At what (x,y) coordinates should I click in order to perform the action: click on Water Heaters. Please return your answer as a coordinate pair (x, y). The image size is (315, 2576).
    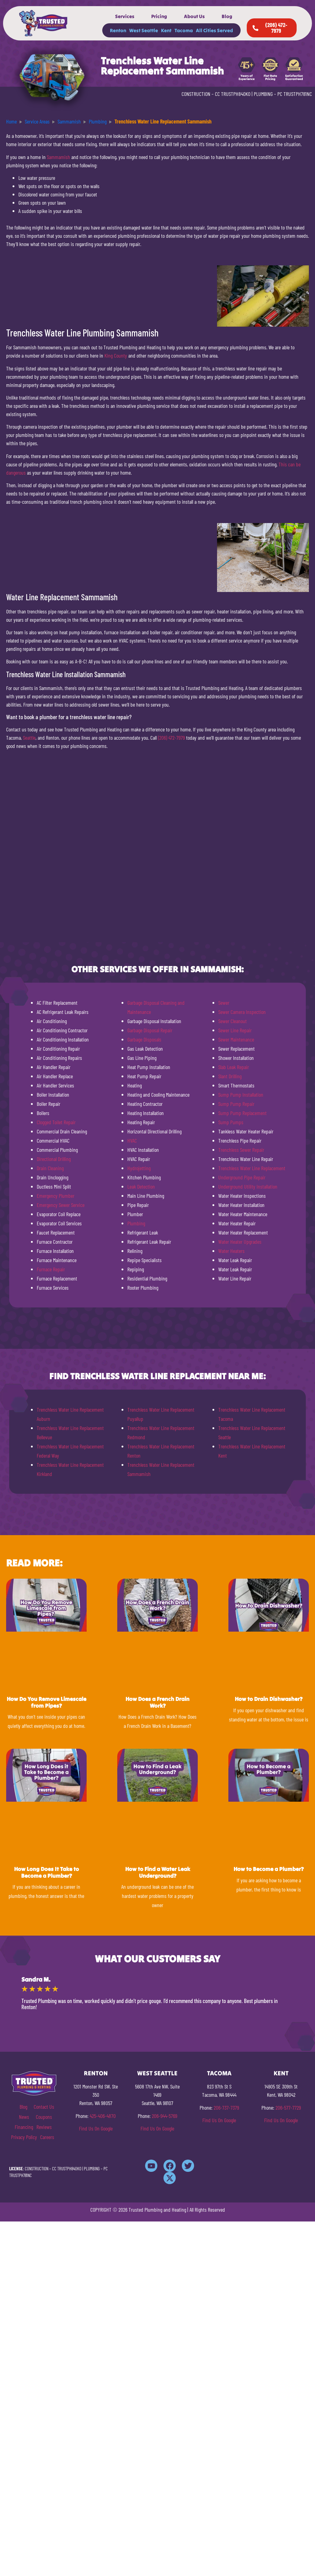
    Looking at the image, I should click on (231, 1250).